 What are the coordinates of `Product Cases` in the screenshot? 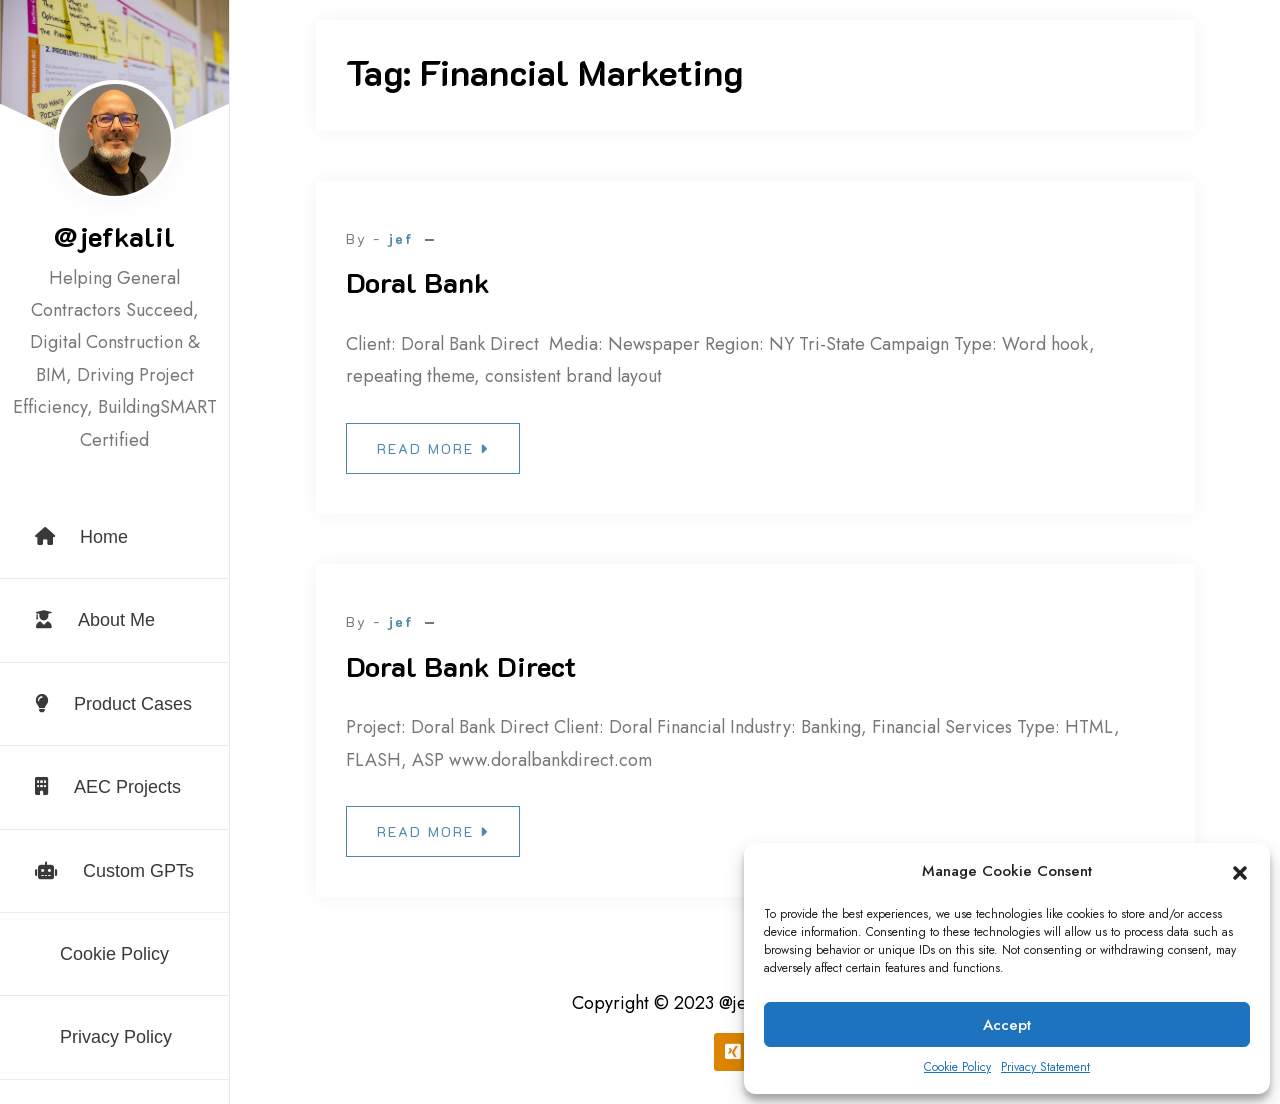 It's located at (113, 704).